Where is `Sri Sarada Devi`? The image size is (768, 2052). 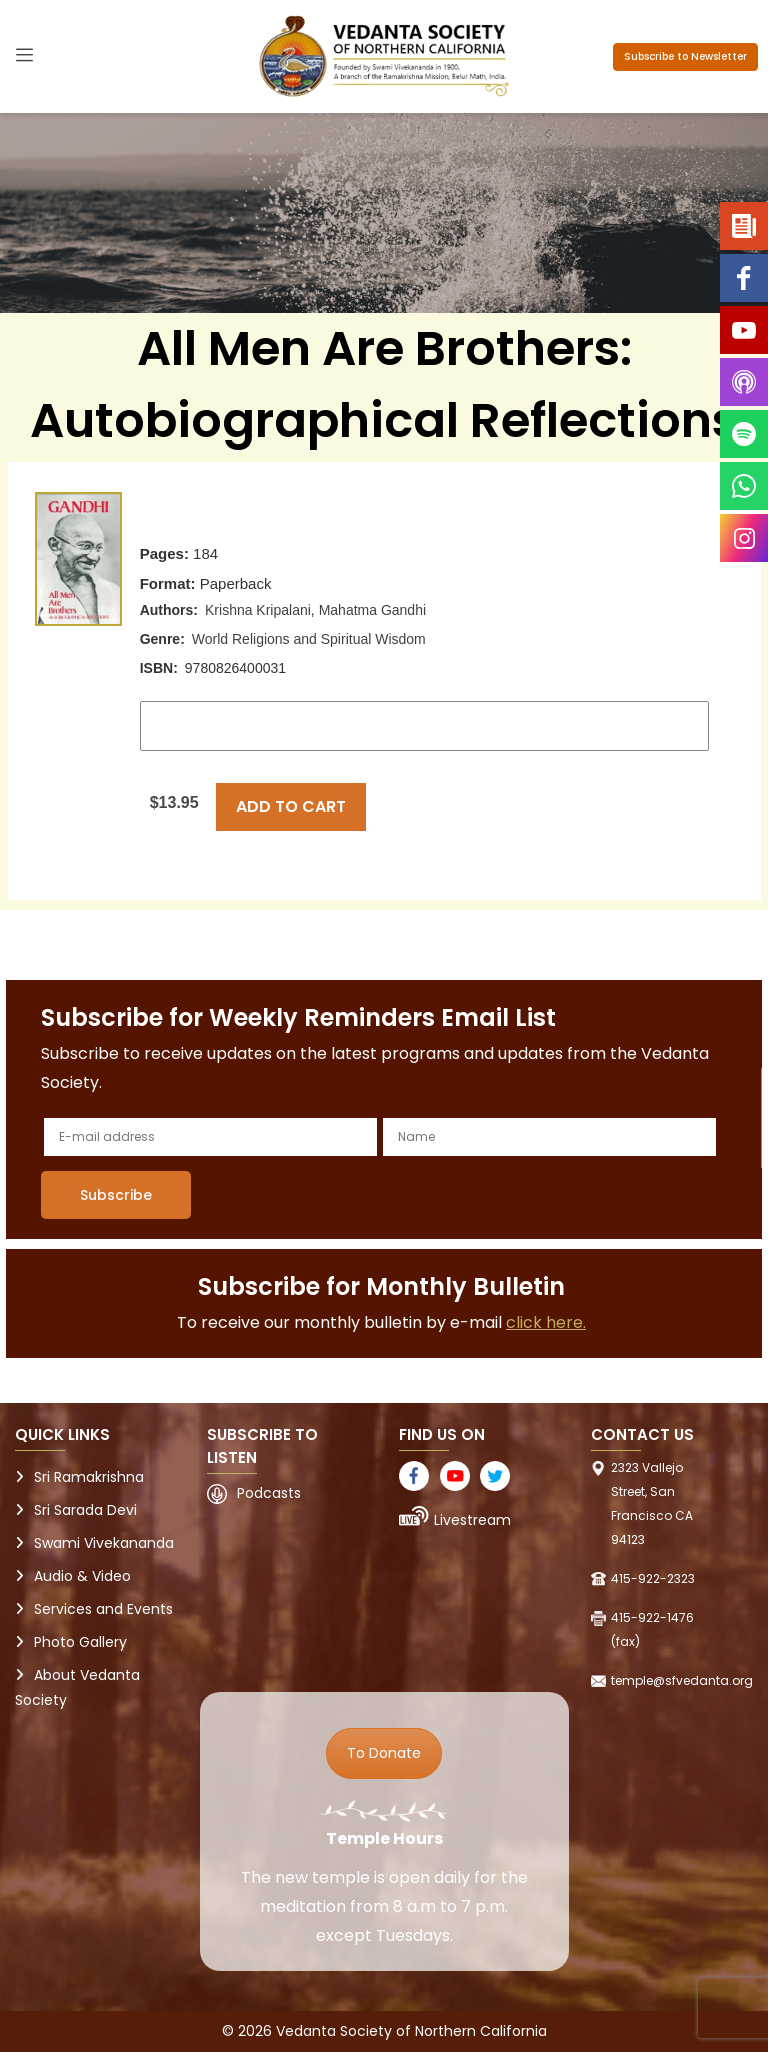
Sri Sarada Devi is located at coordinates (85, 1510).